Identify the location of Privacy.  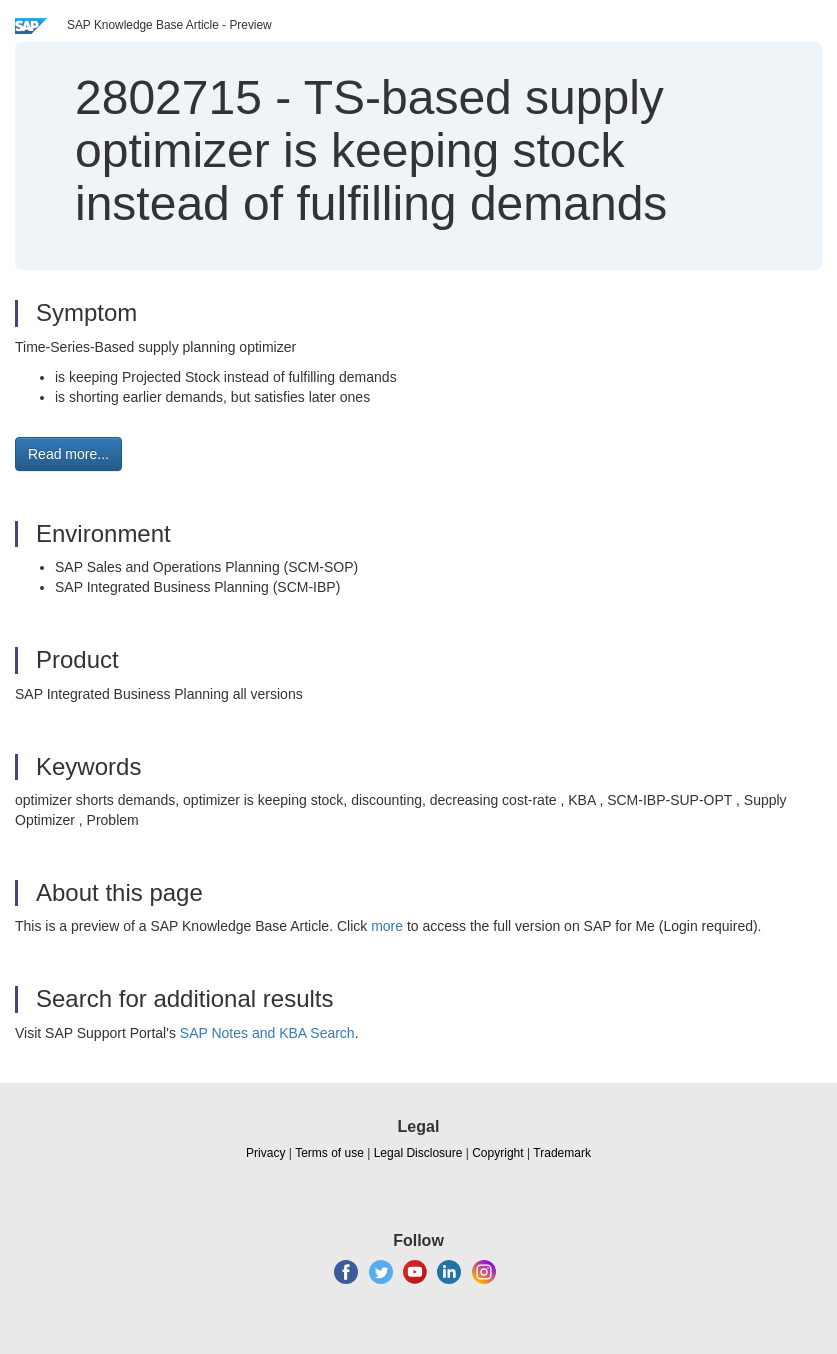
(265, 1153).